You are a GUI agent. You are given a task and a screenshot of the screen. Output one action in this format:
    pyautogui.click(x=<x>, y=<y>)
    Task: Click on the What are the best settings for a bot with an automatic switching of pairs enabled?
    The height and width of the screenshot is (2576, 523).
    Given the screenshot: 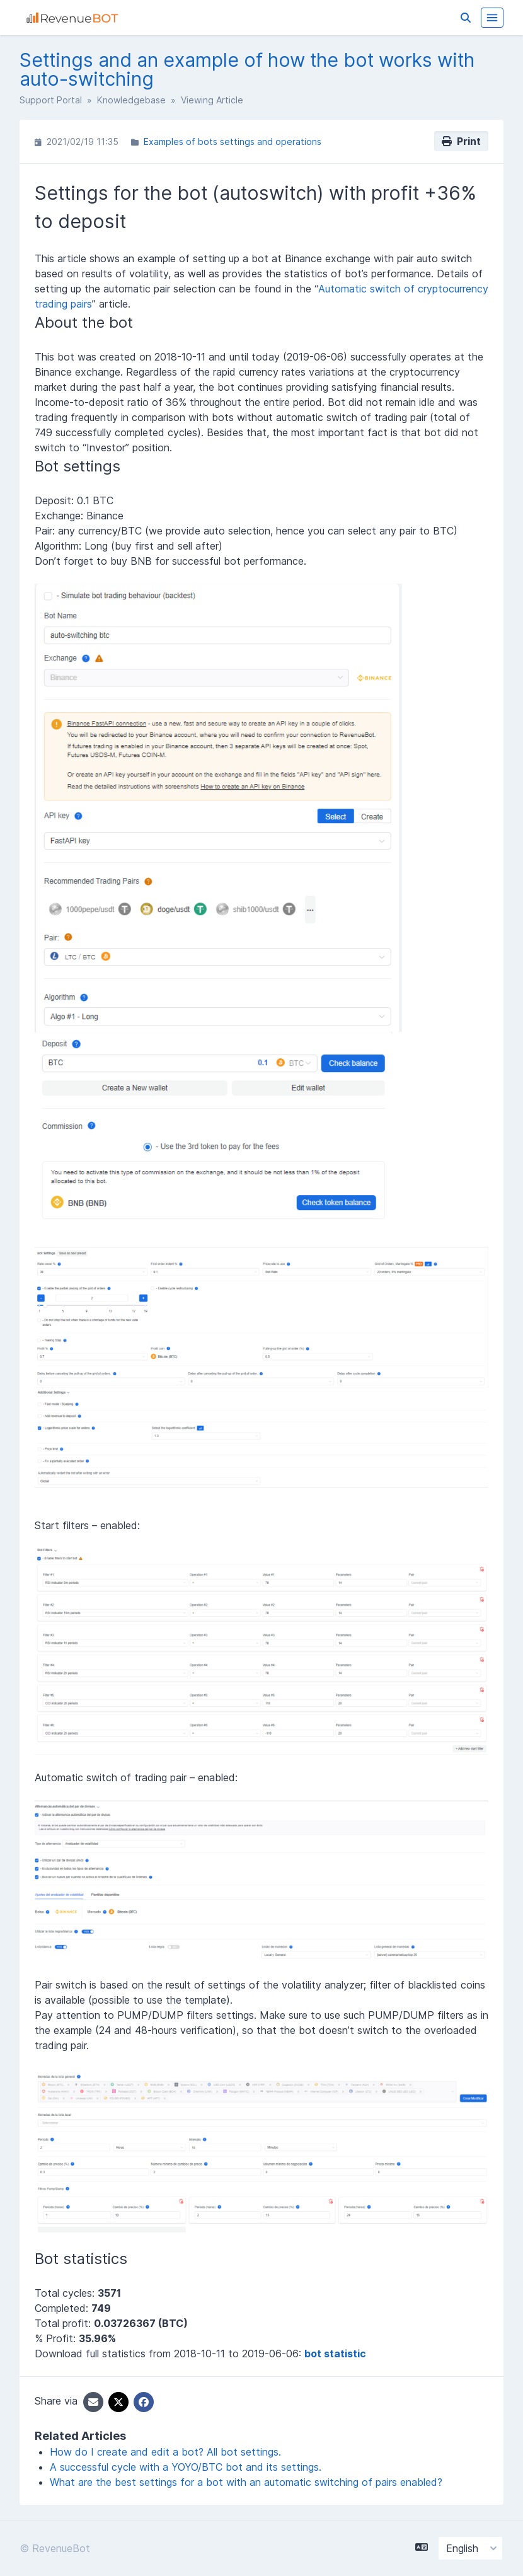 What is the action you would take?
    pyautogui.click(x=246, y=2482)
    